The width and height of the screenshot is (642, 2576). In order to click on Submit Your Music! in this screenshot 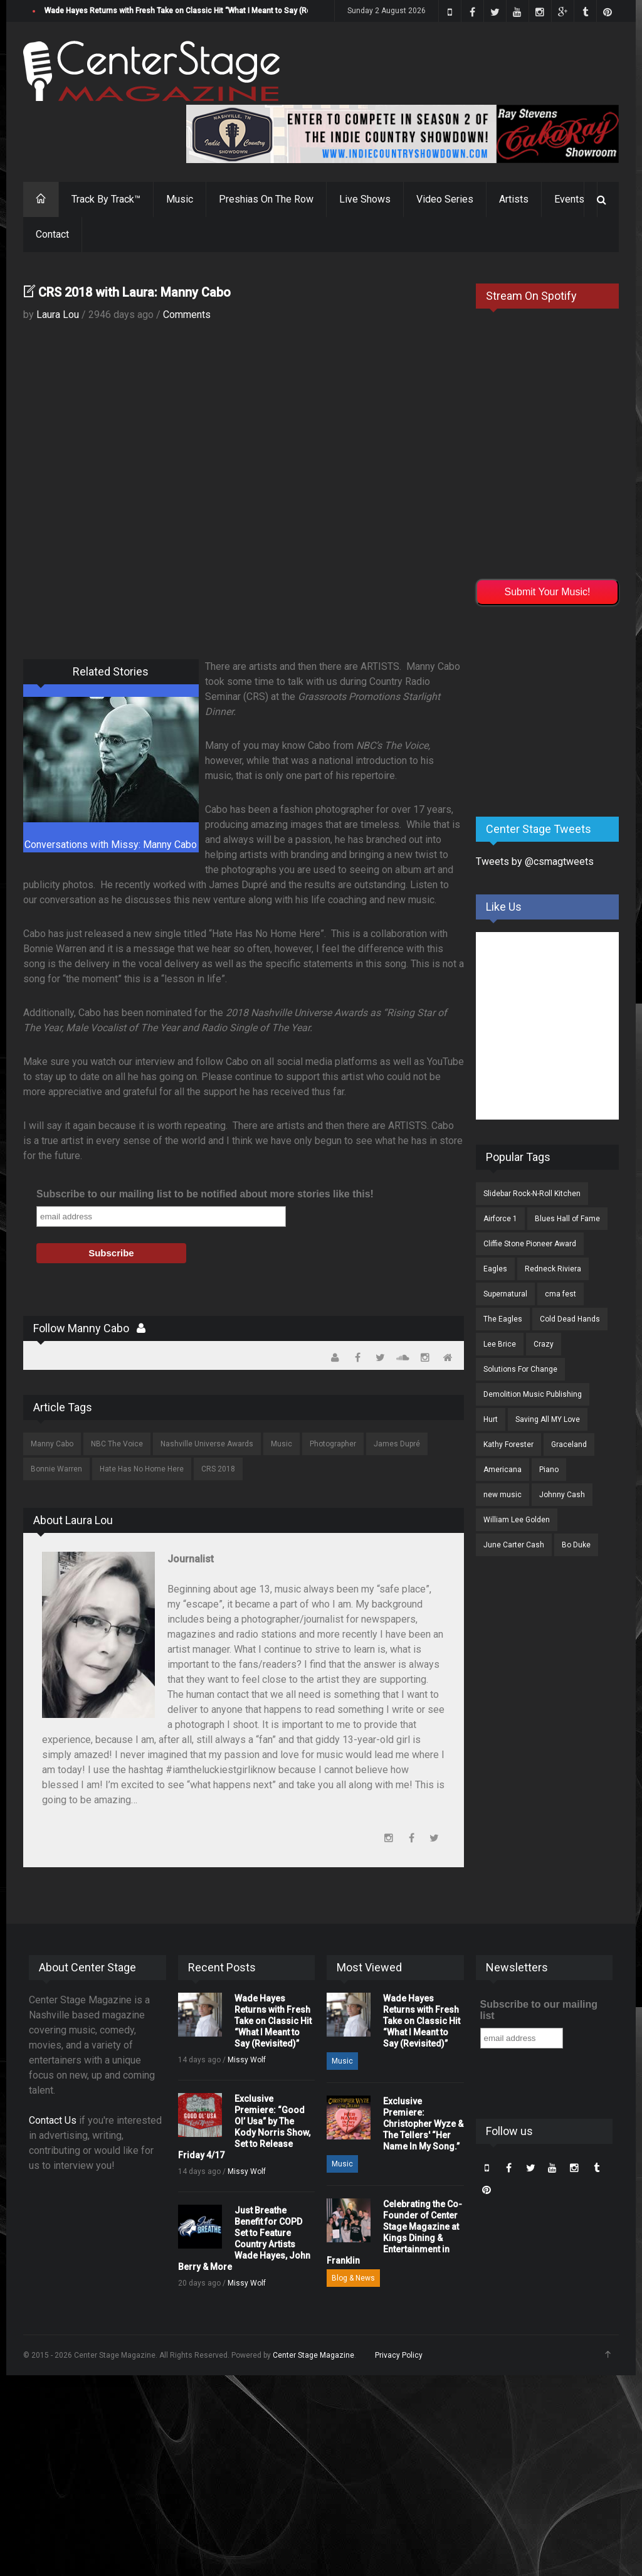, I will do `click(548, 591)`.